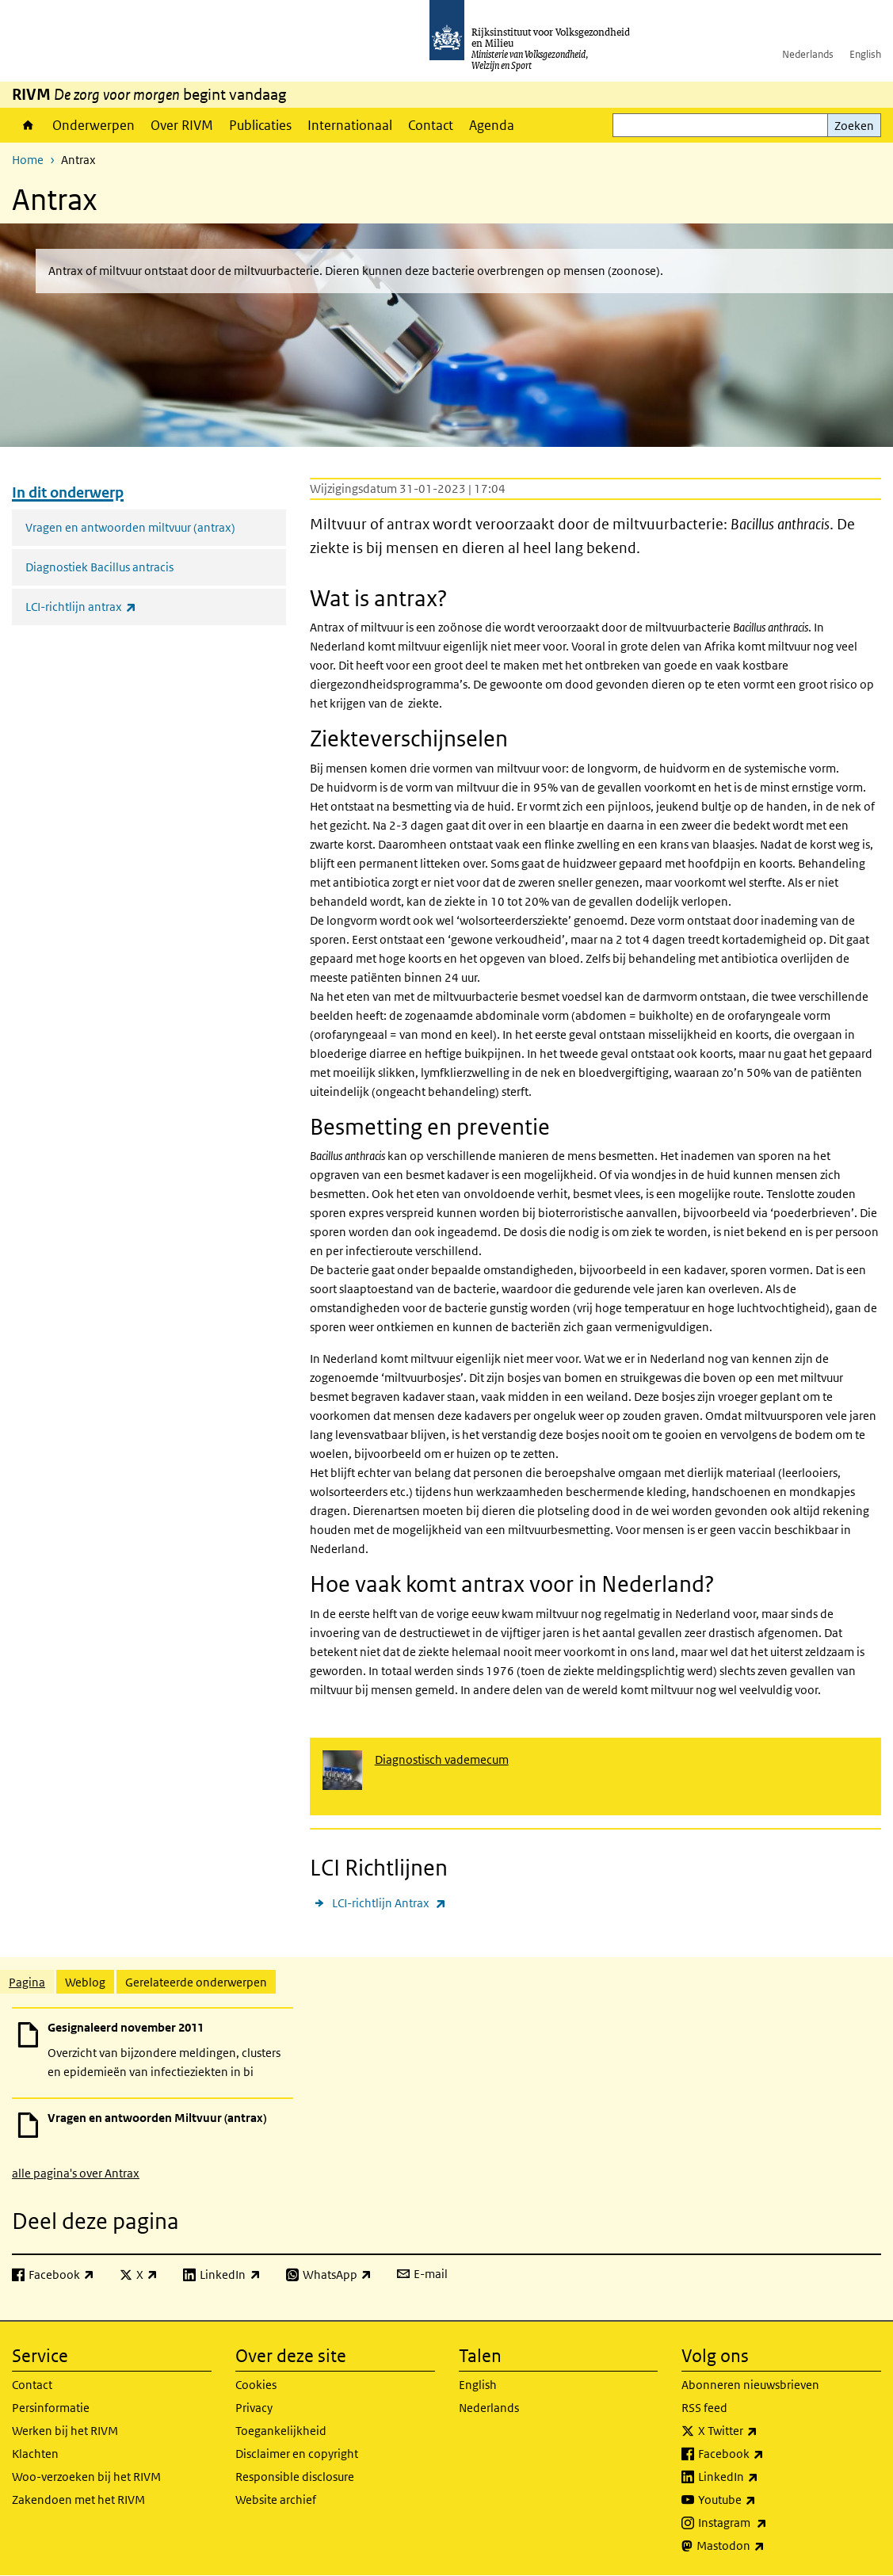 This screenshot has height=2576, width=893. What do you see at coordinates (762, 2499) in the screenshot?
I see `Youtube` at bounding box center [762, 2499].